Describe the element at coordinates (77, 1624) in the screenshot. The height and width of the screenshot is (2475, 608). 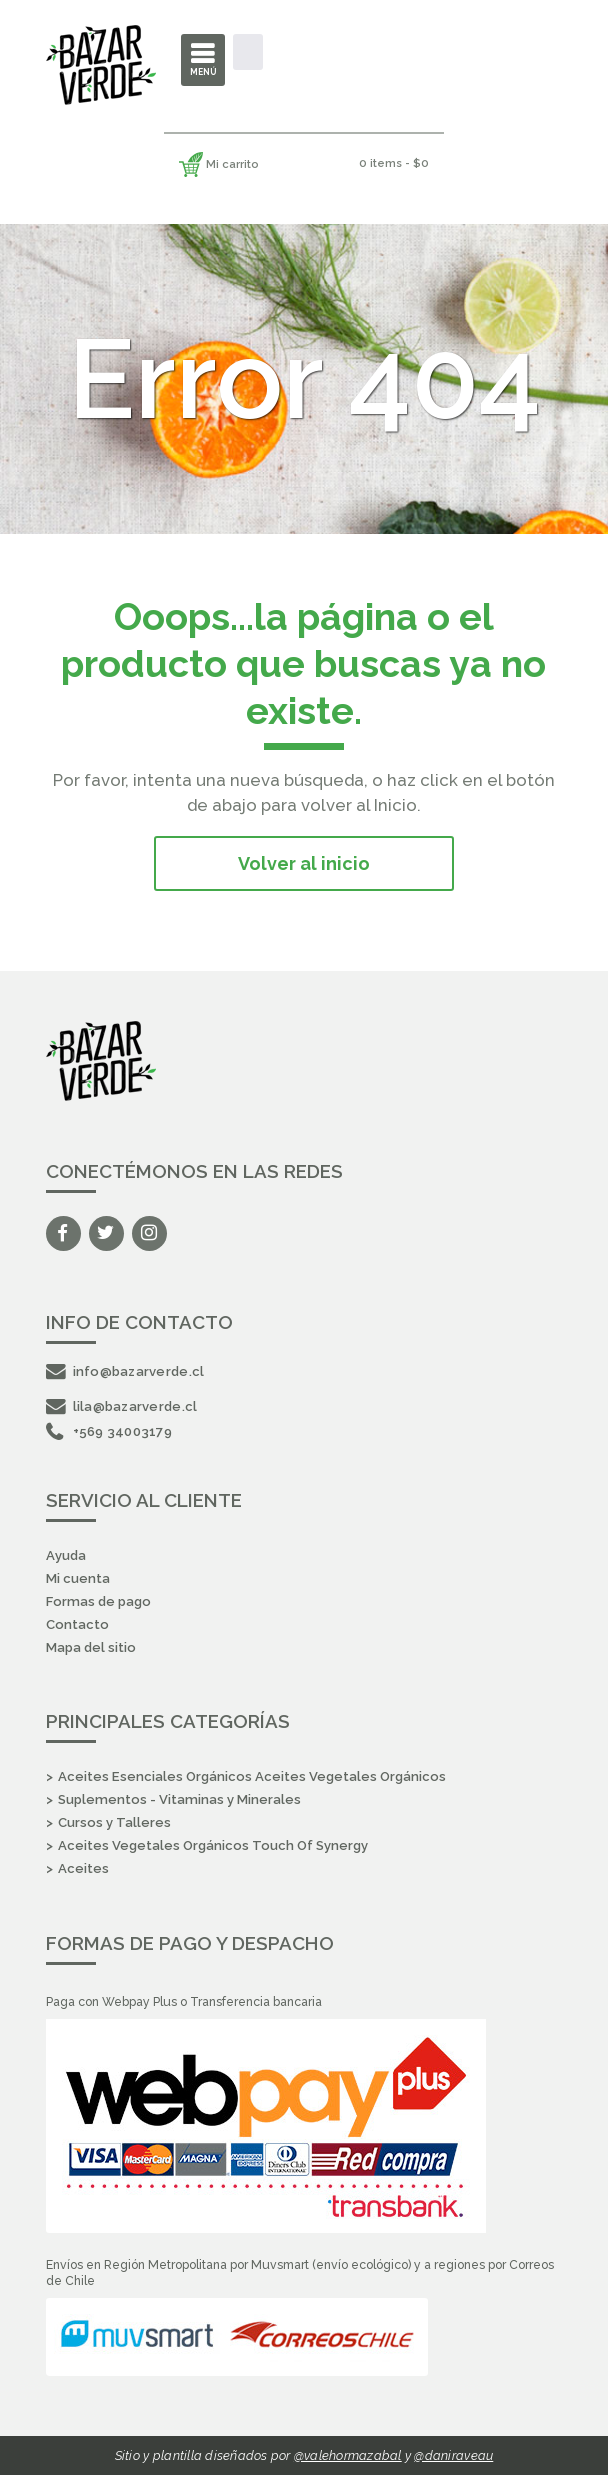
I see `Contacto` at that location.